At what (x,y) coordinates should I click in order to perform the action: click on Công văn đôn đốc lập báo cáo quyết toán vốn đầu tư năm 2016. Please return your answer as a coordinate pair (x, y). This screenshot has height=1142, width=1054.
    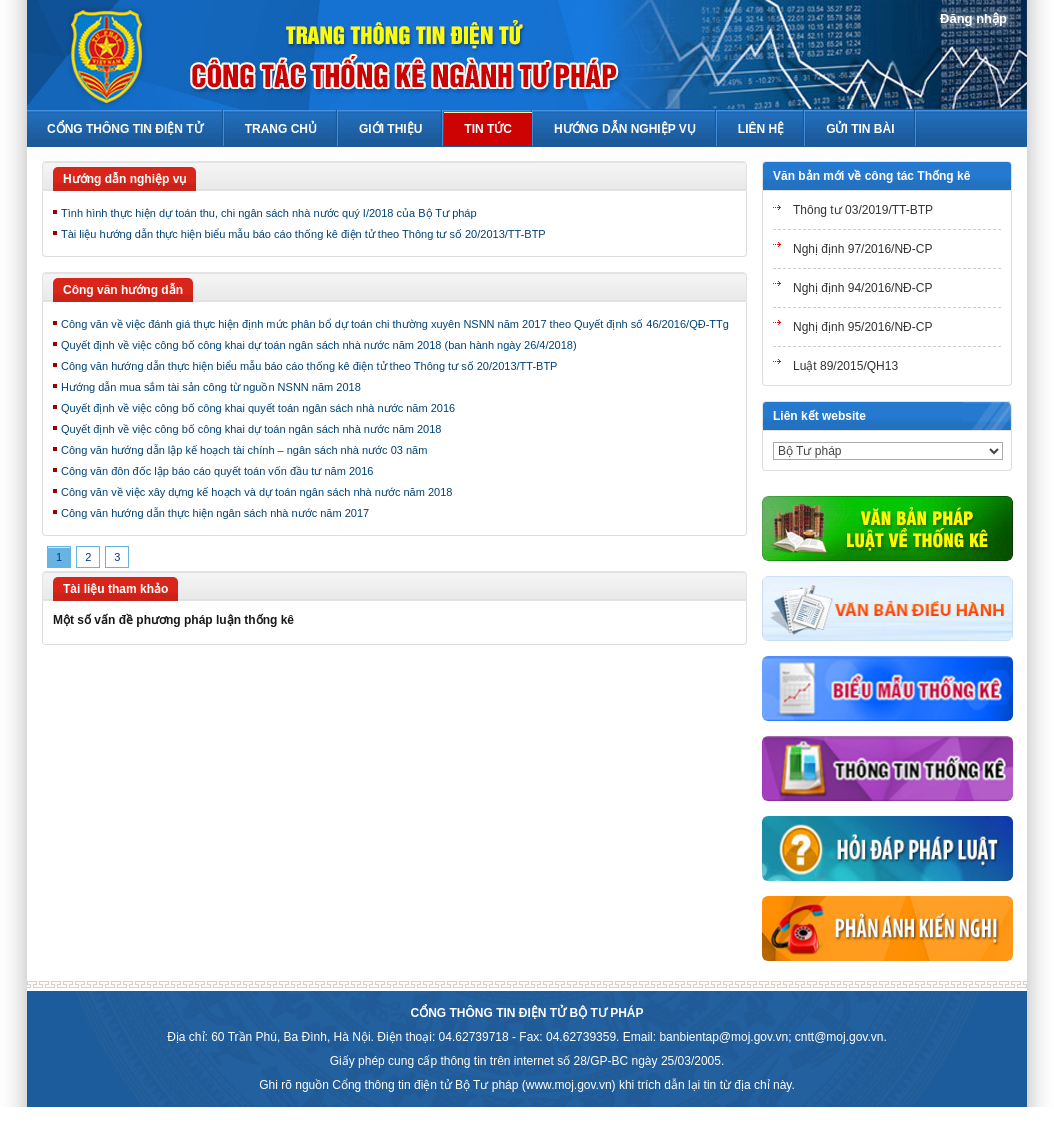
    Looking at the image, I should click on (217, 471).